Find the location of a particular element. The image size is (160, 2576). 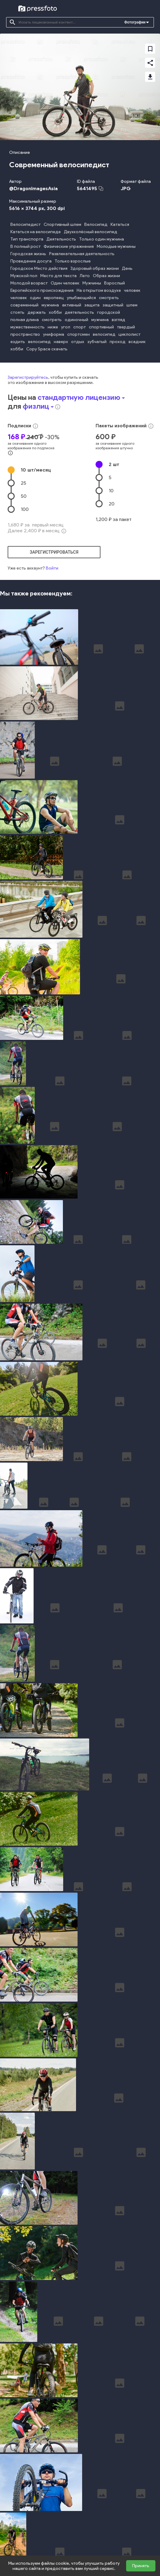

Фотографии is located at coordinates (134, 22).